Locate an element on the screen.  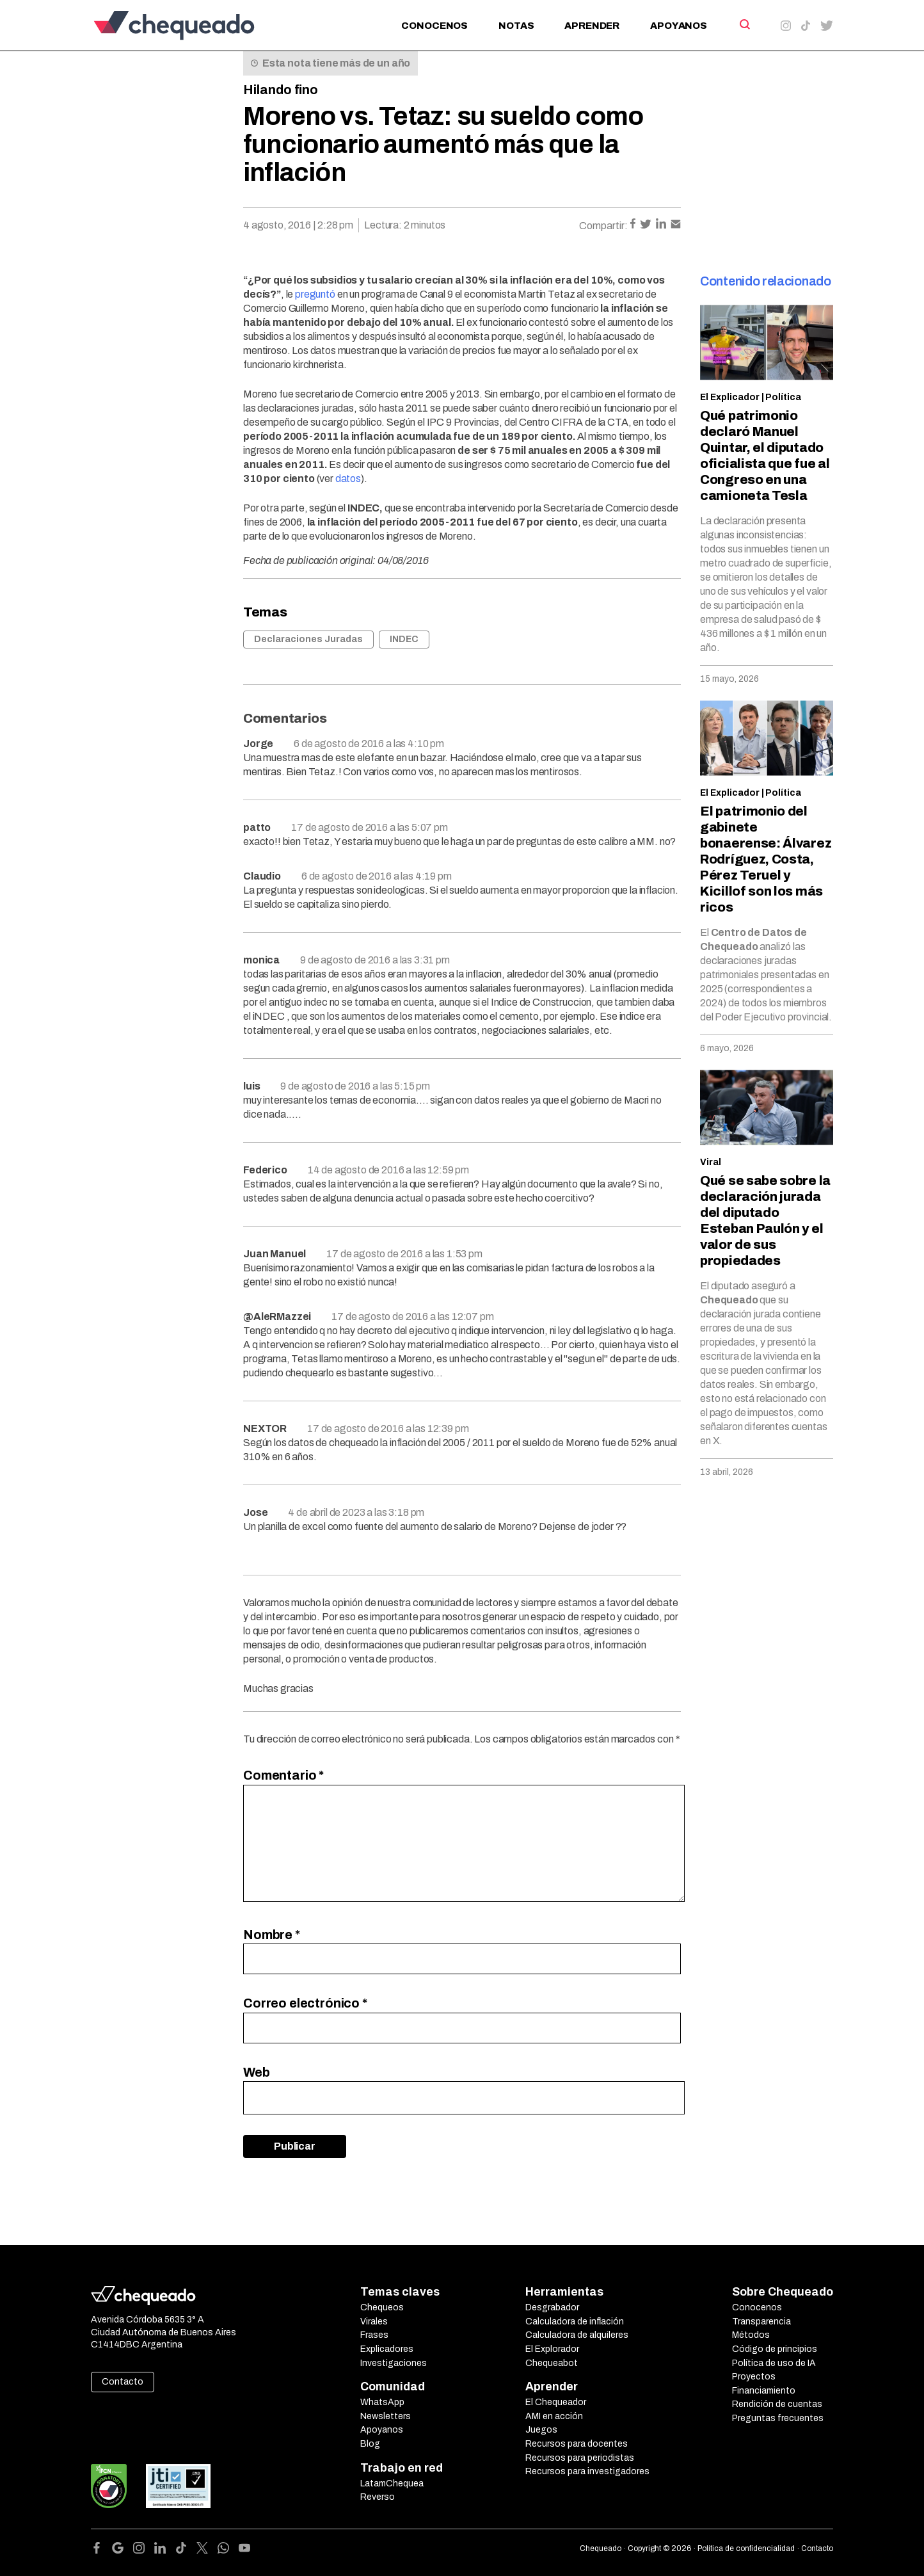
Financiamiento is located at coordinates (763, 2390).